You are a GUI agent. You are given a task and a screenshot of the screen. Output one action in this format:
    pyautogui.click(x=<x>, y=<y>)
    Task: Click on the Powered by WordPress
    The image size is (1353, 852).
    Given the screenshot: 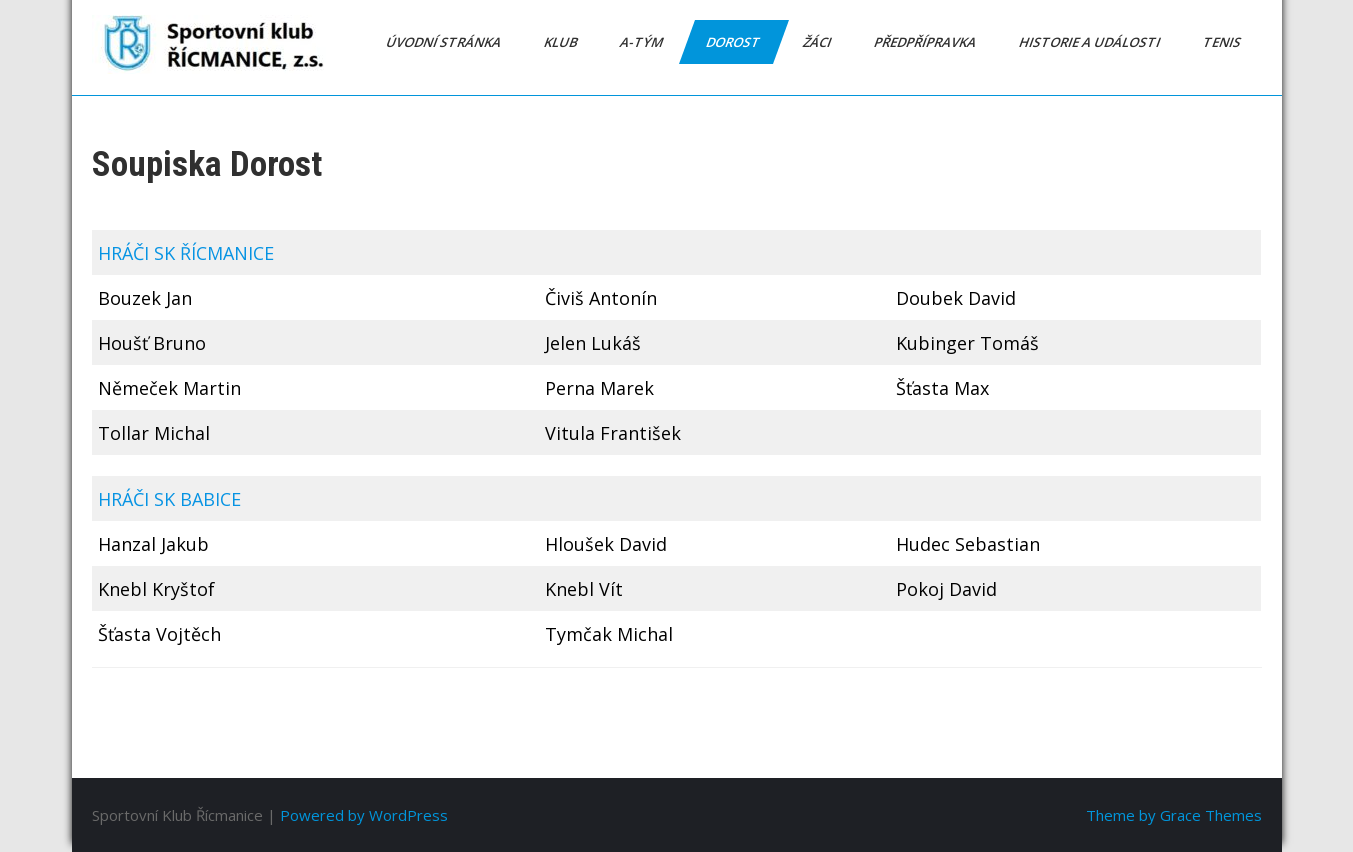 What is the action you would take?
    pyautogui.click(x=364, y=815)
    